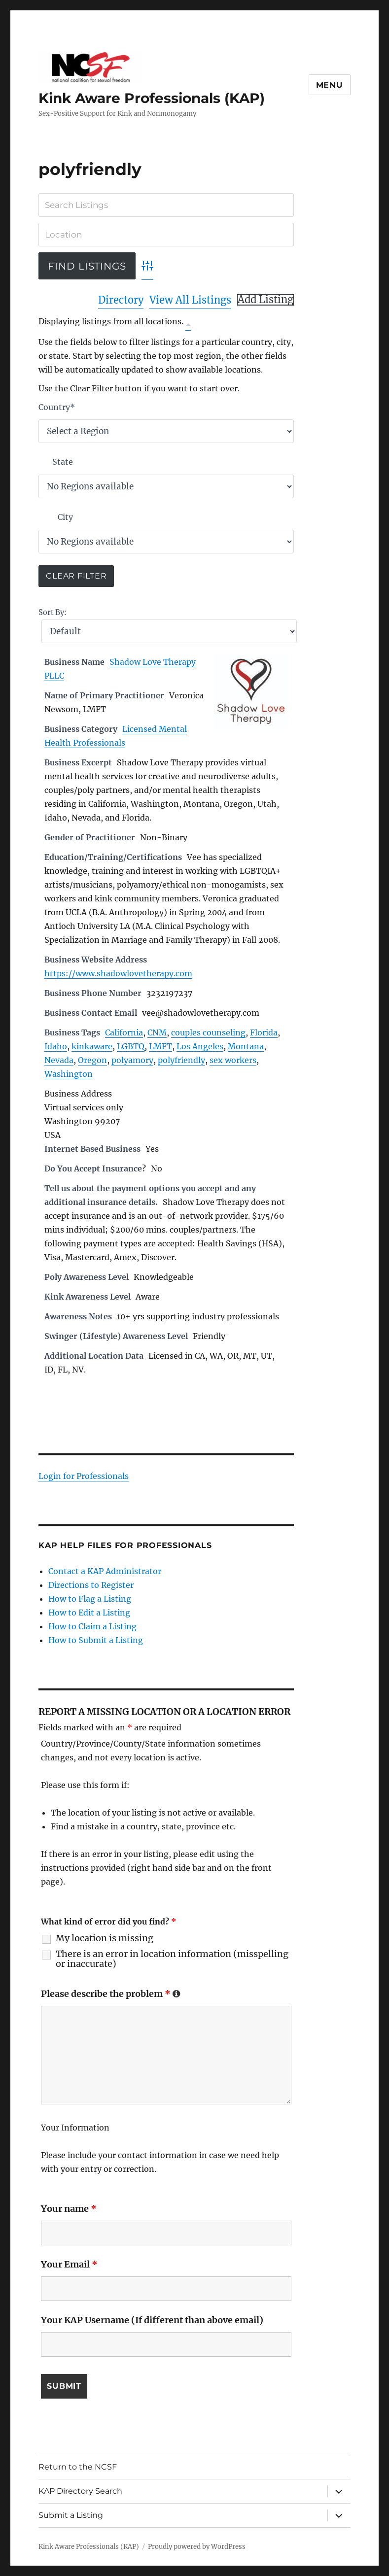 The image size is (389, 2576). Describe the element at coordinates (70, 2515) in the screenshot. I see `Submit a Listing` at that location.